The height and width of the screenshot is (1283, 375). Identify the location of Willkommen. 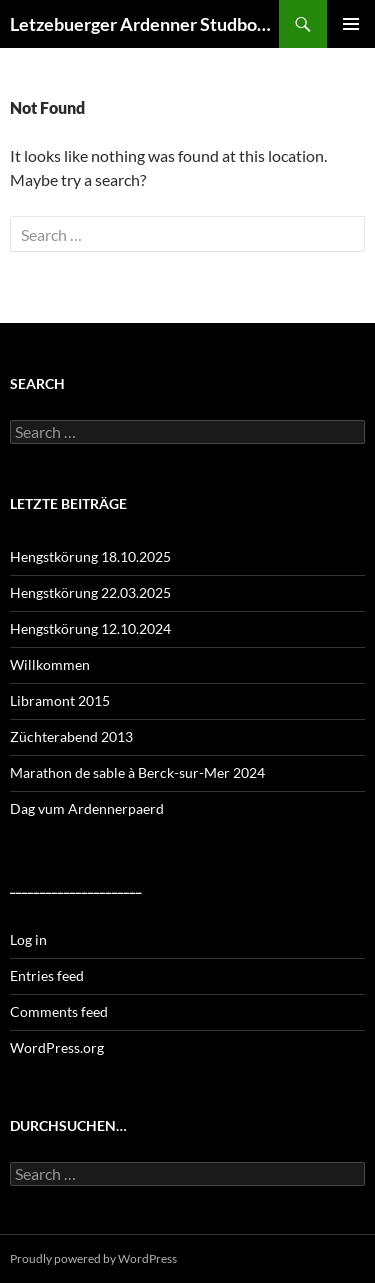
(50, 664).